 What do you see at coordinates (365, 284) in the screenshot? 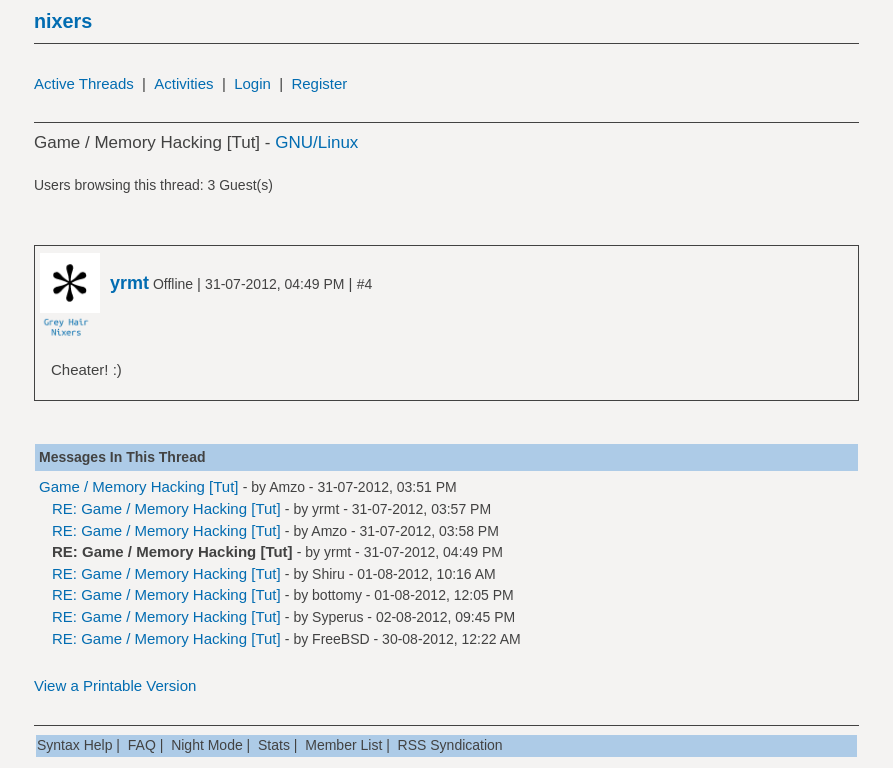
I see `#4` at bounding box center [365, 284].